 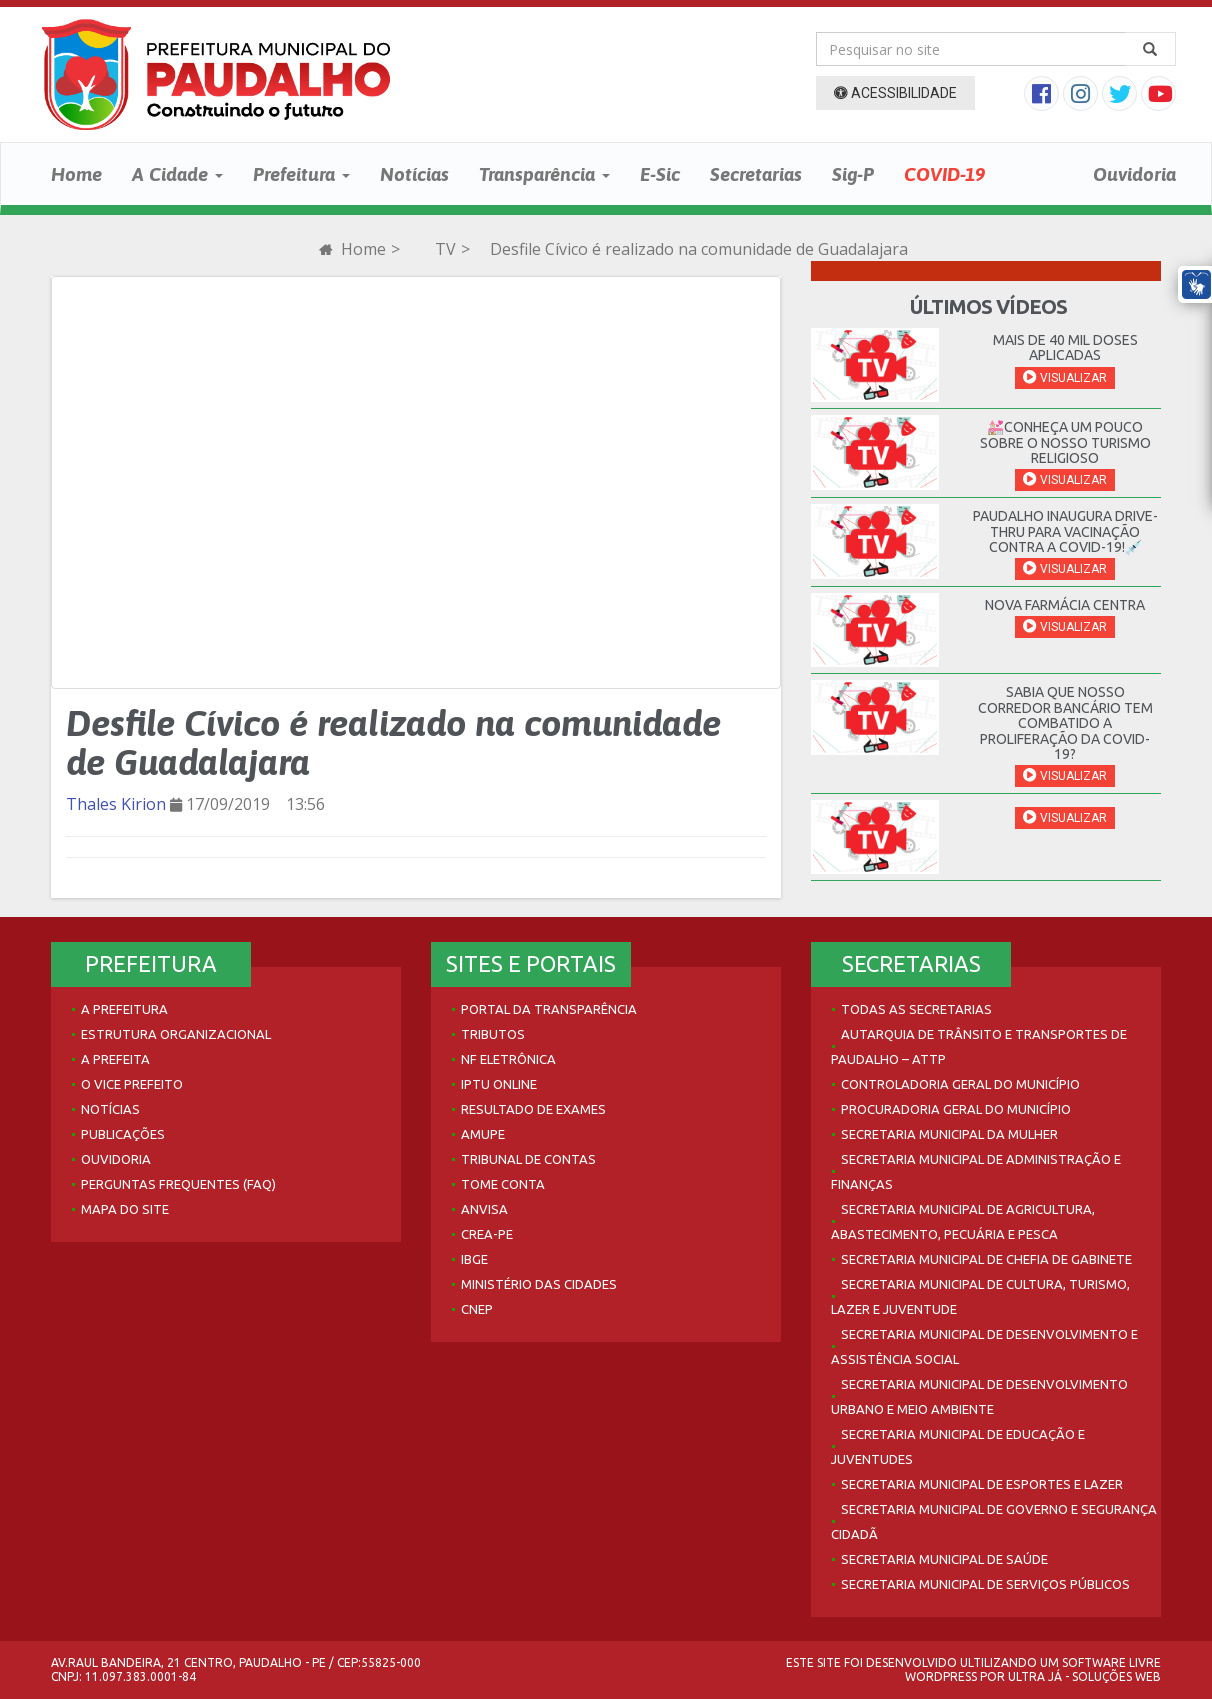 I want to click on Portal da Transparência, so click(x=549, y=1009).